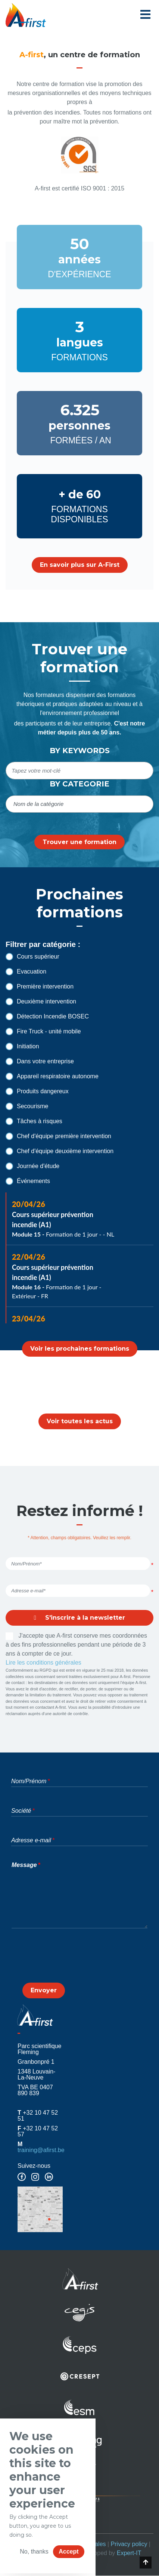 The image size is (159, 2576). What do you see at coordinates (43, 1662) in the screenshot?
I see `Lire les conditions générales` at bounding box center [43, 1662].